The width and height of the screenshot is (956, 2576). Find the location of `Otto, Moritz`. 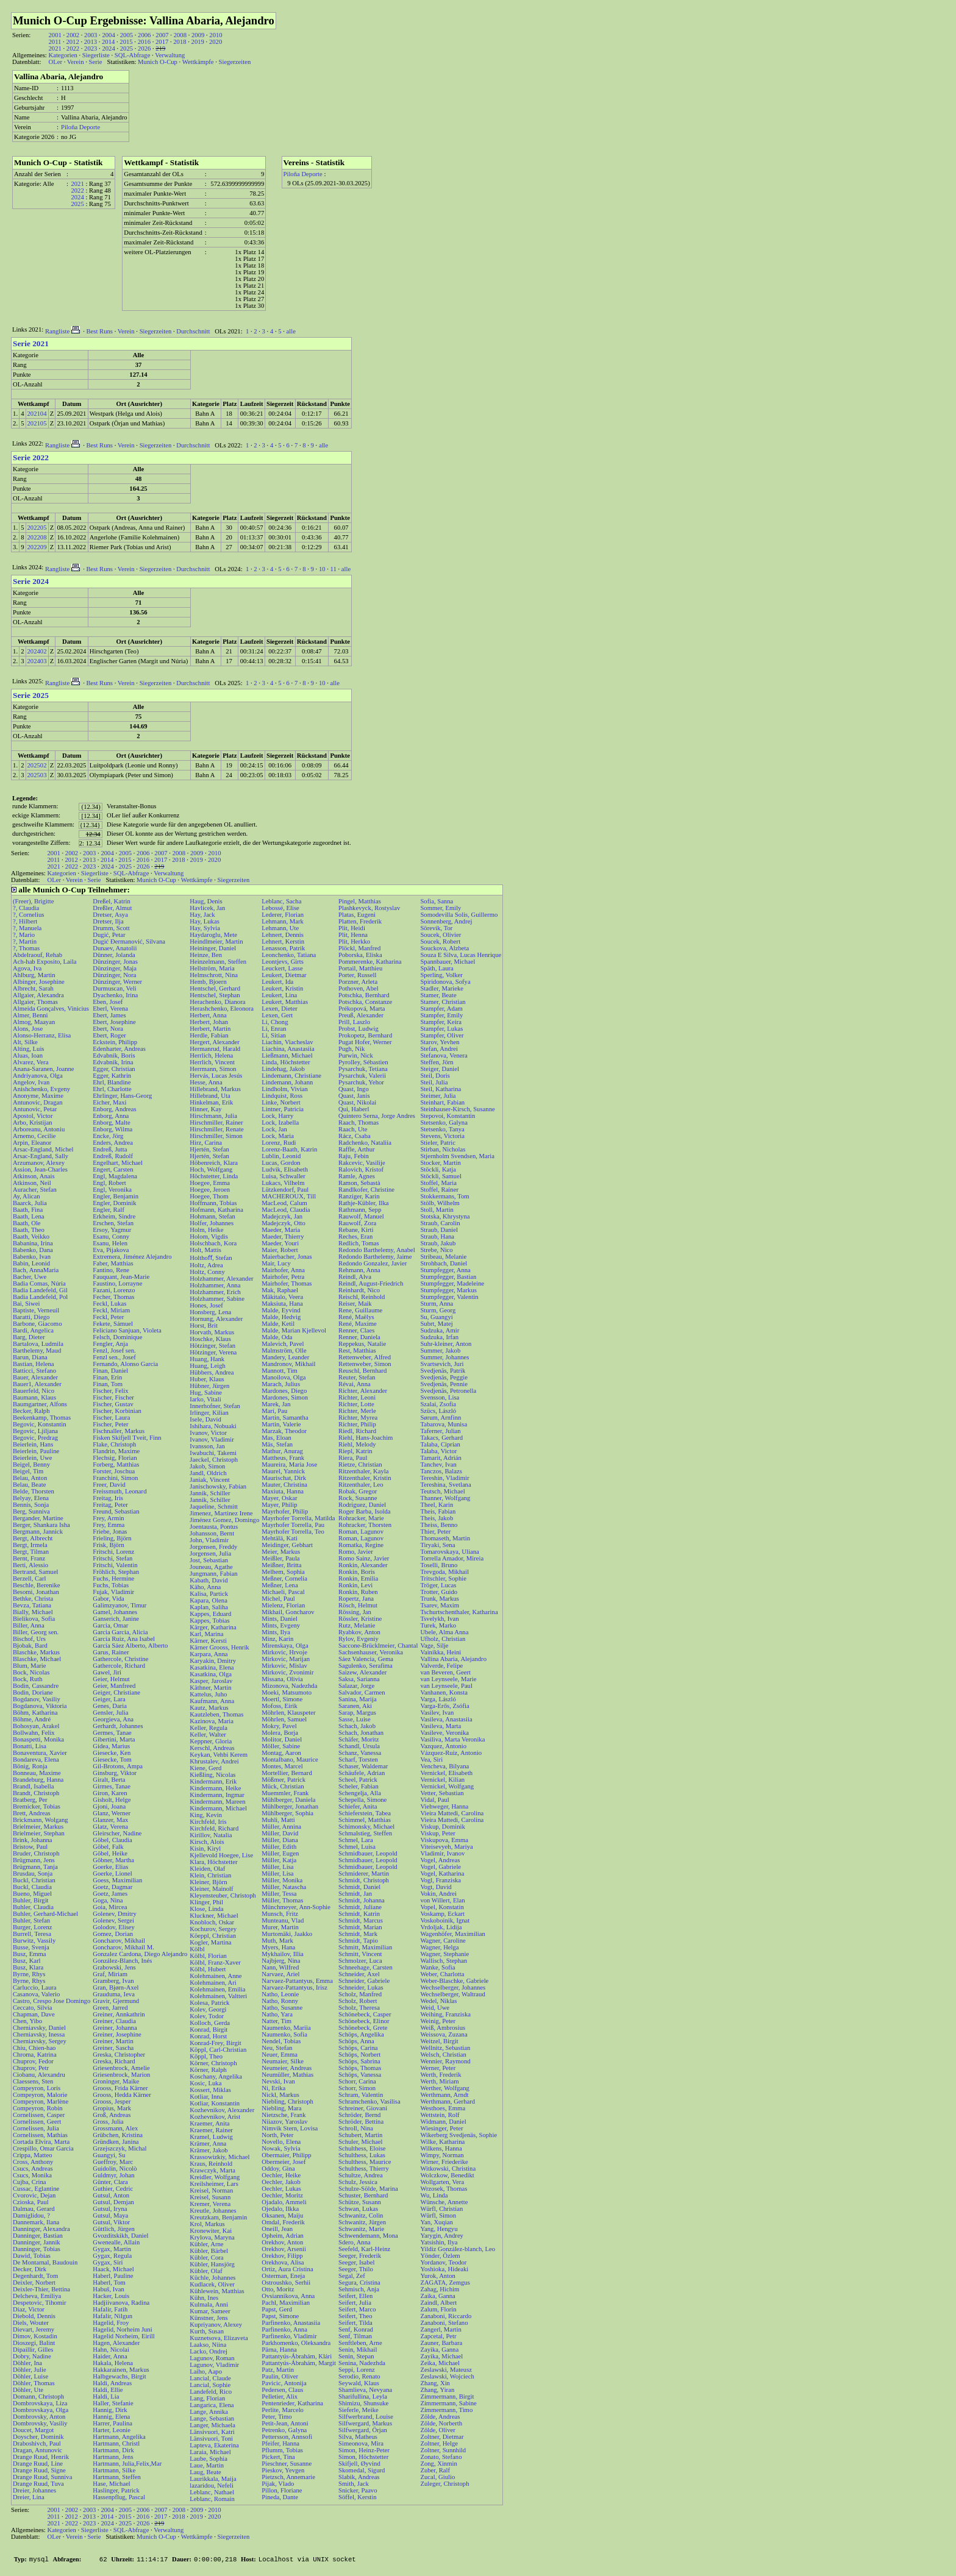

Otto, Moritz is located at coordinates (278, 2289).